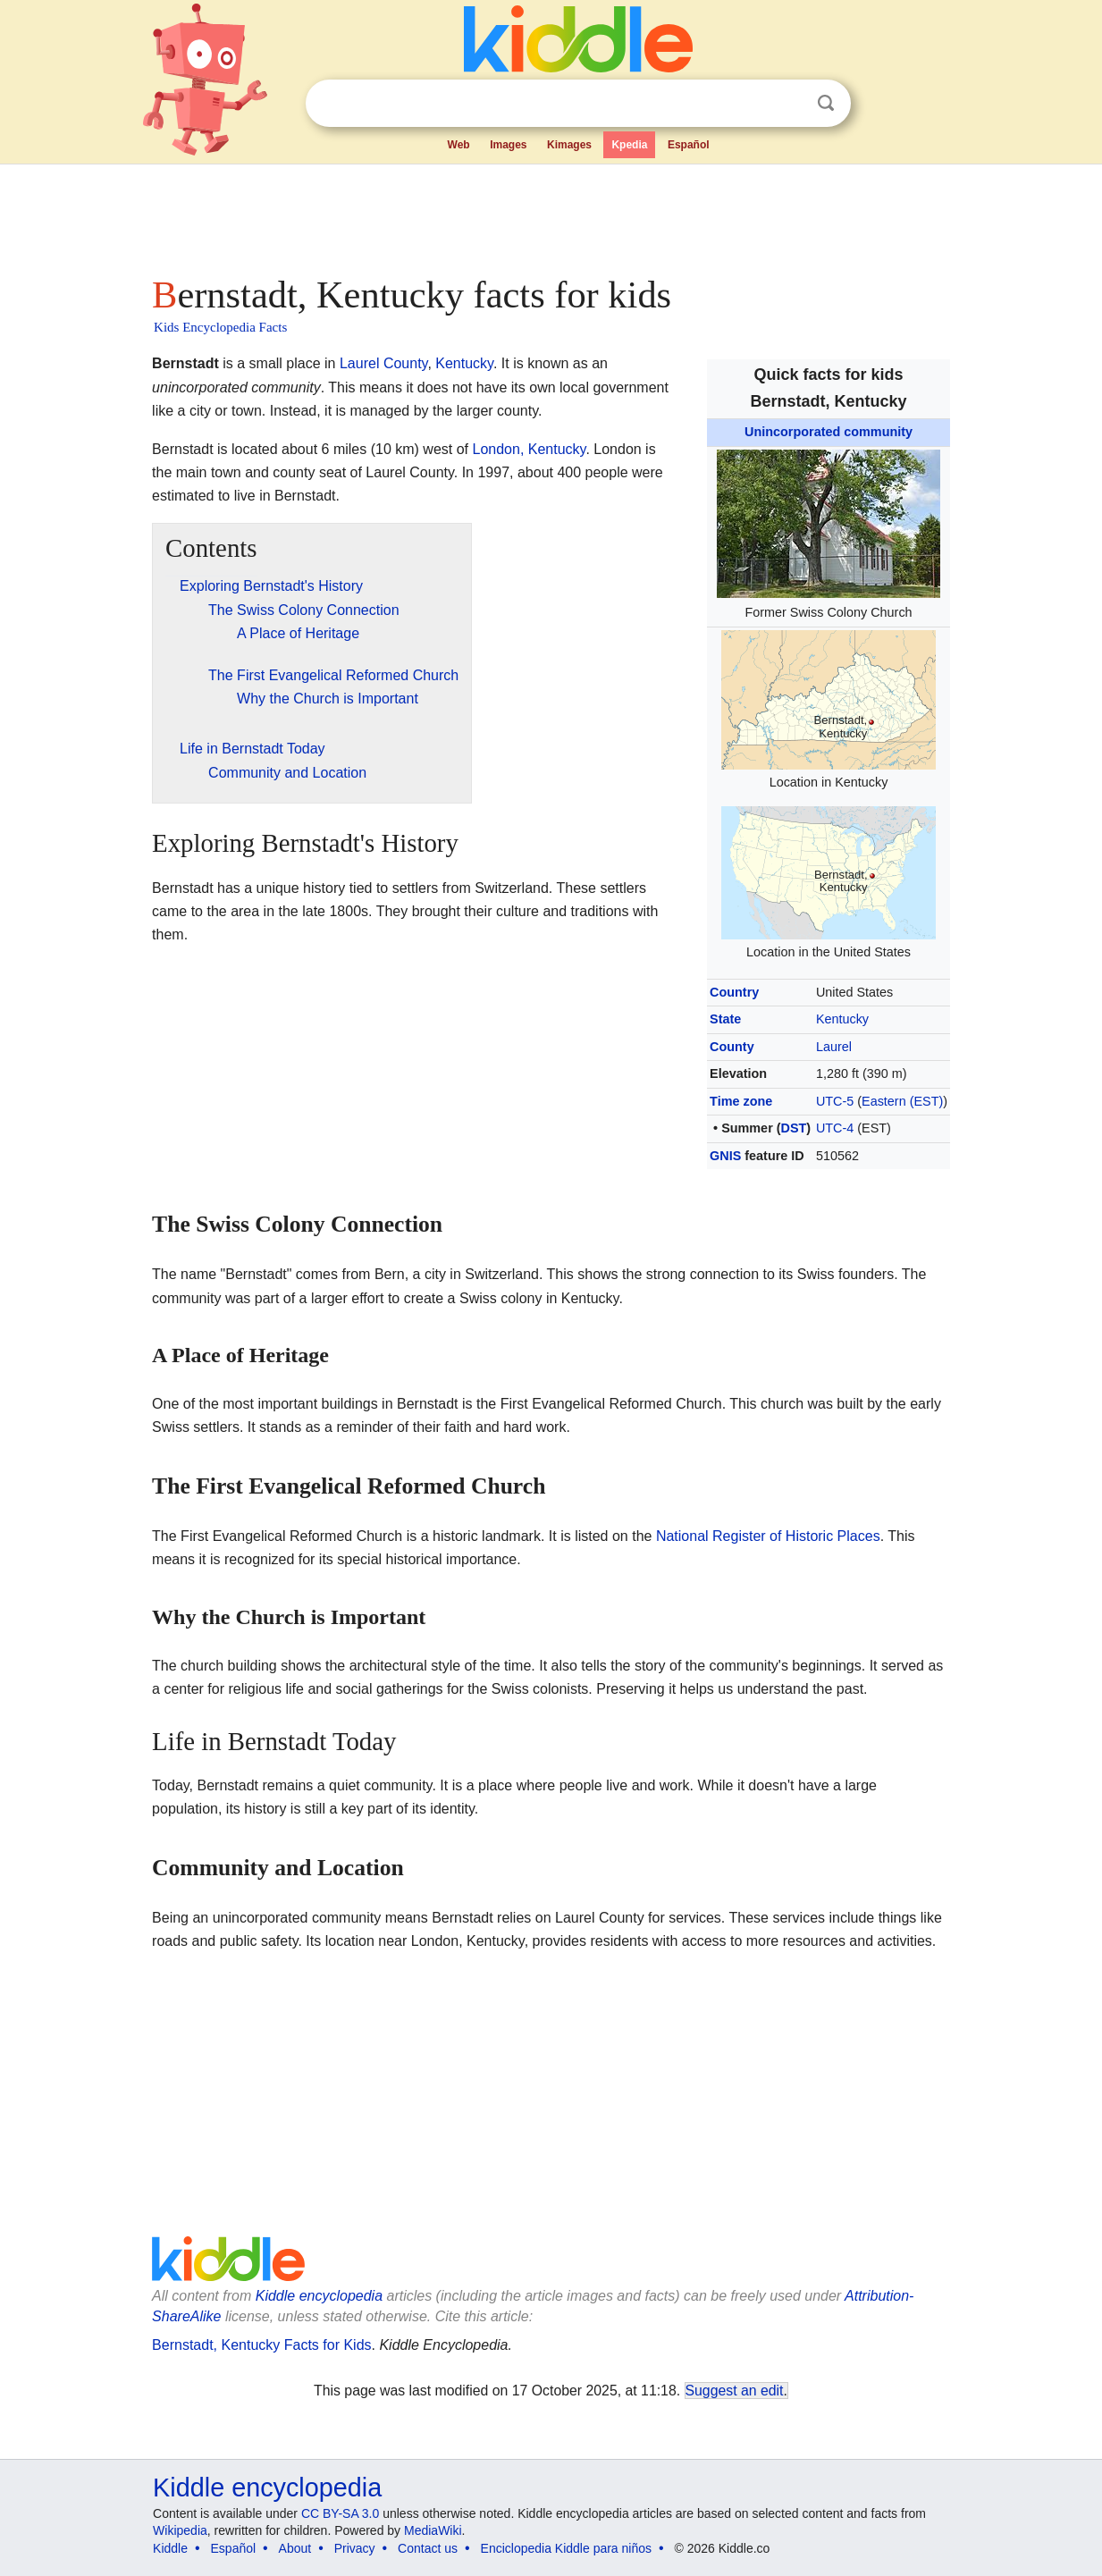 Image resolution: width=1102 pixels, height=2576 pixels. What do you see at coordinates (794, 1128) in the screenshot?
I see `DST` at bounding box center [794, 1128].